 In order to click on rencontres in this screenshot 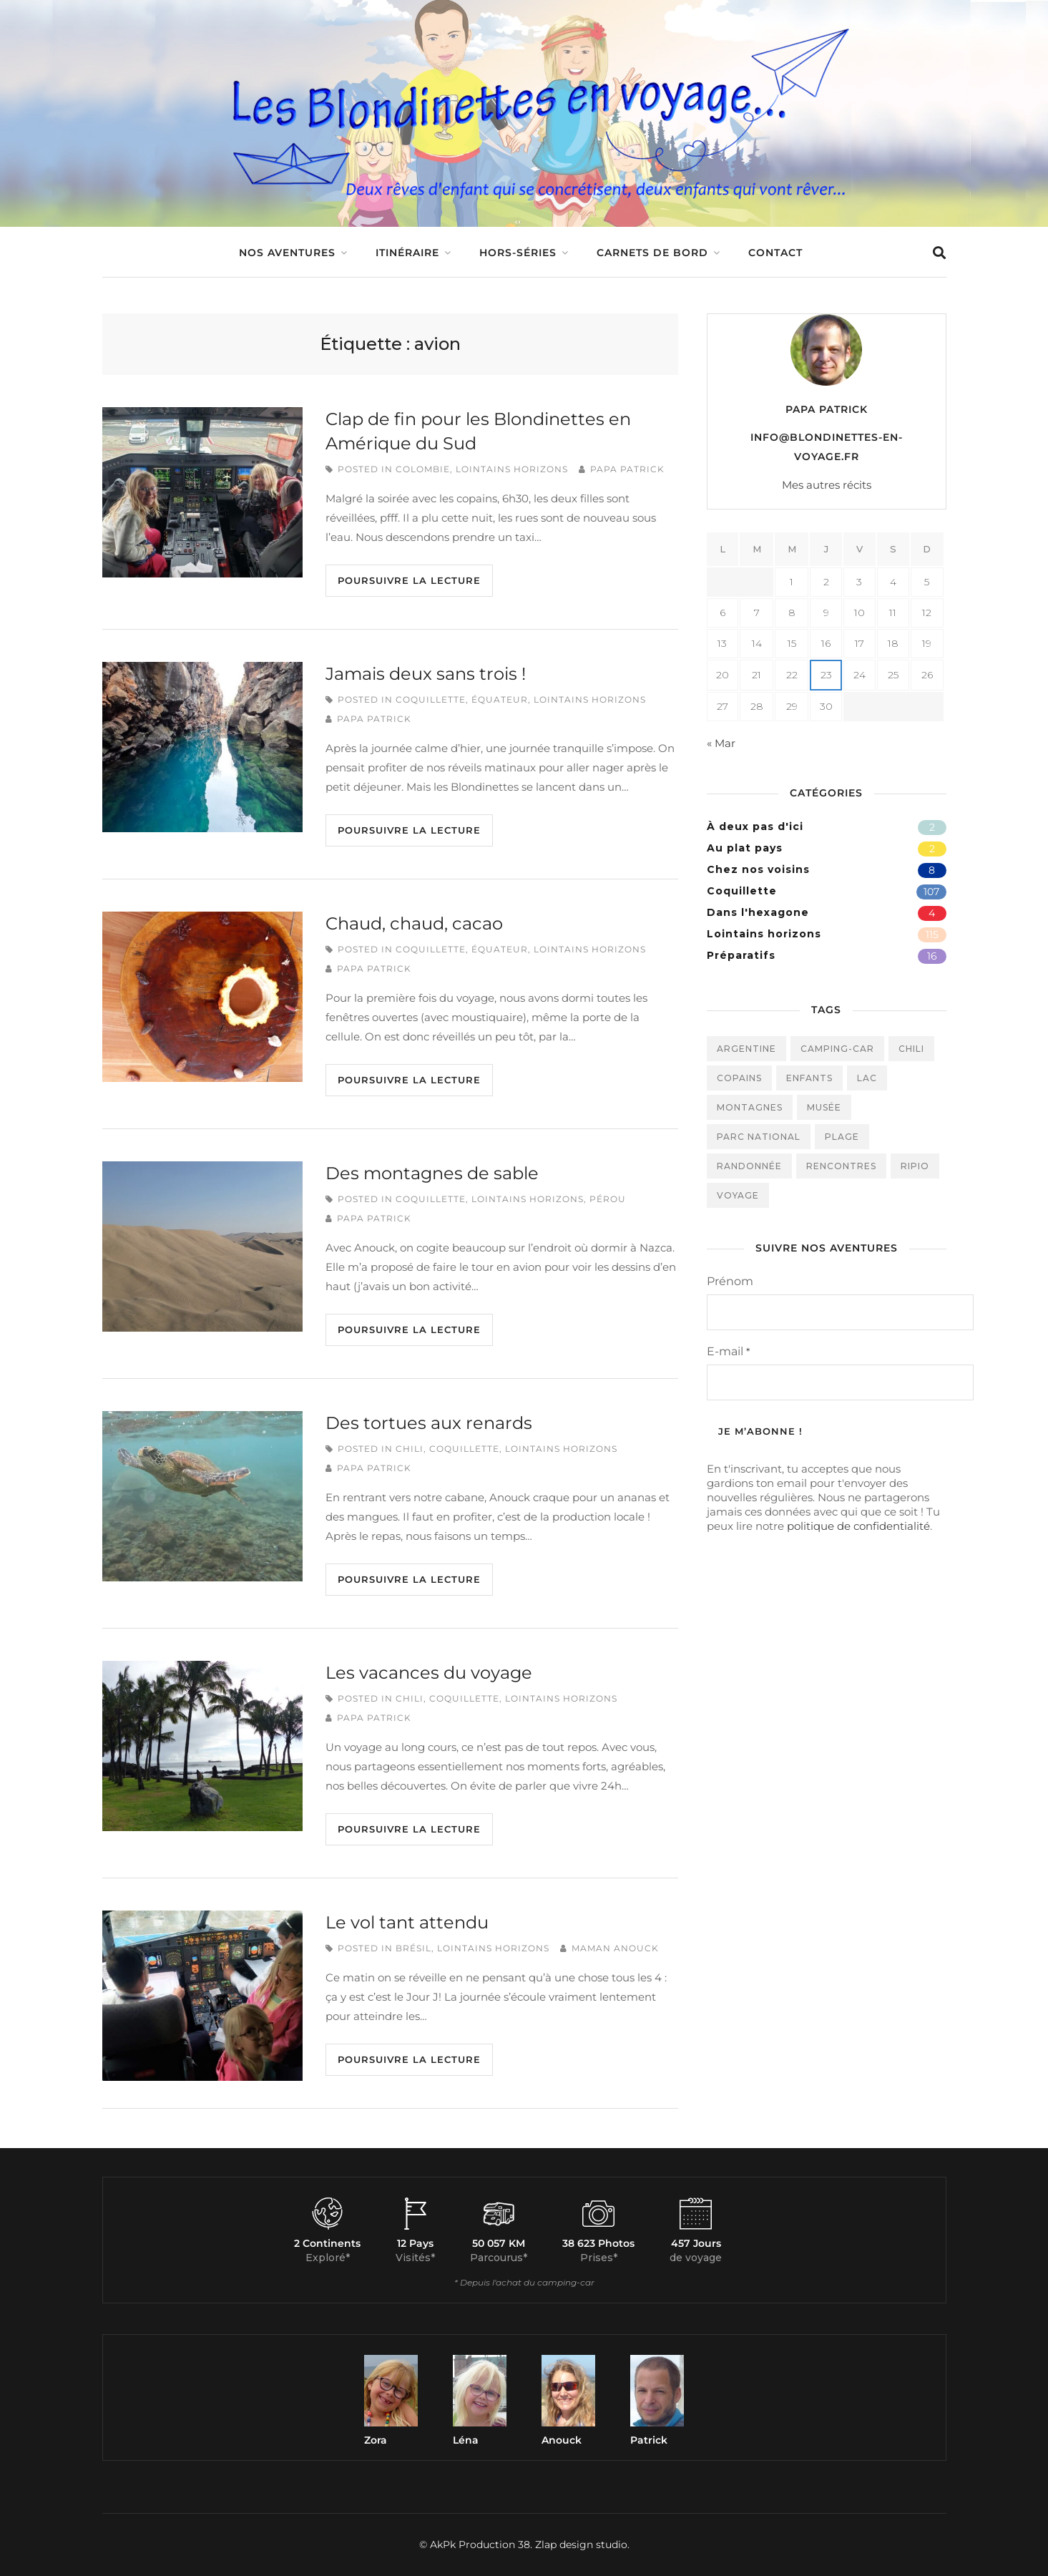, I will do `click(841, 1166)`.